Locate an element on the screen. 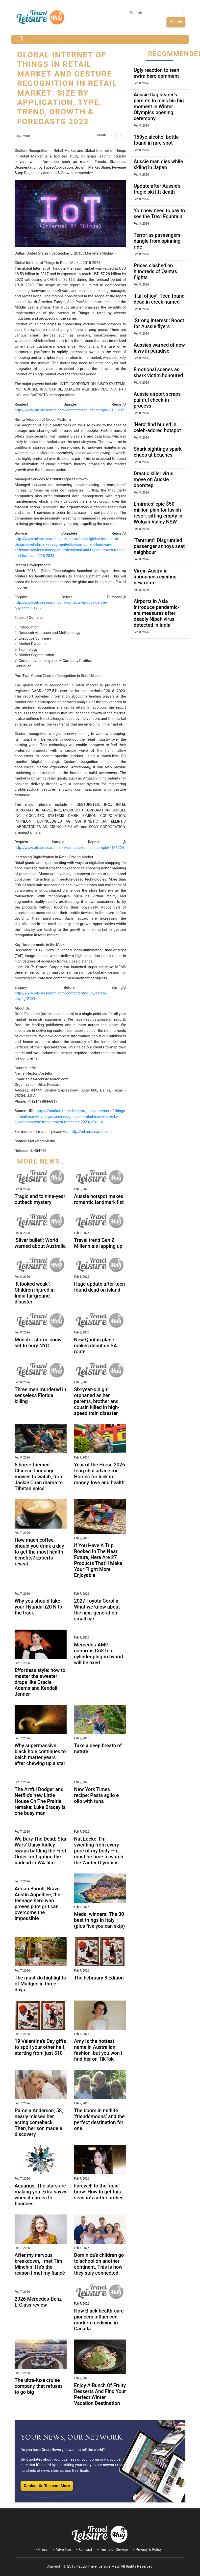  Search is located at coordinates (176, 22).